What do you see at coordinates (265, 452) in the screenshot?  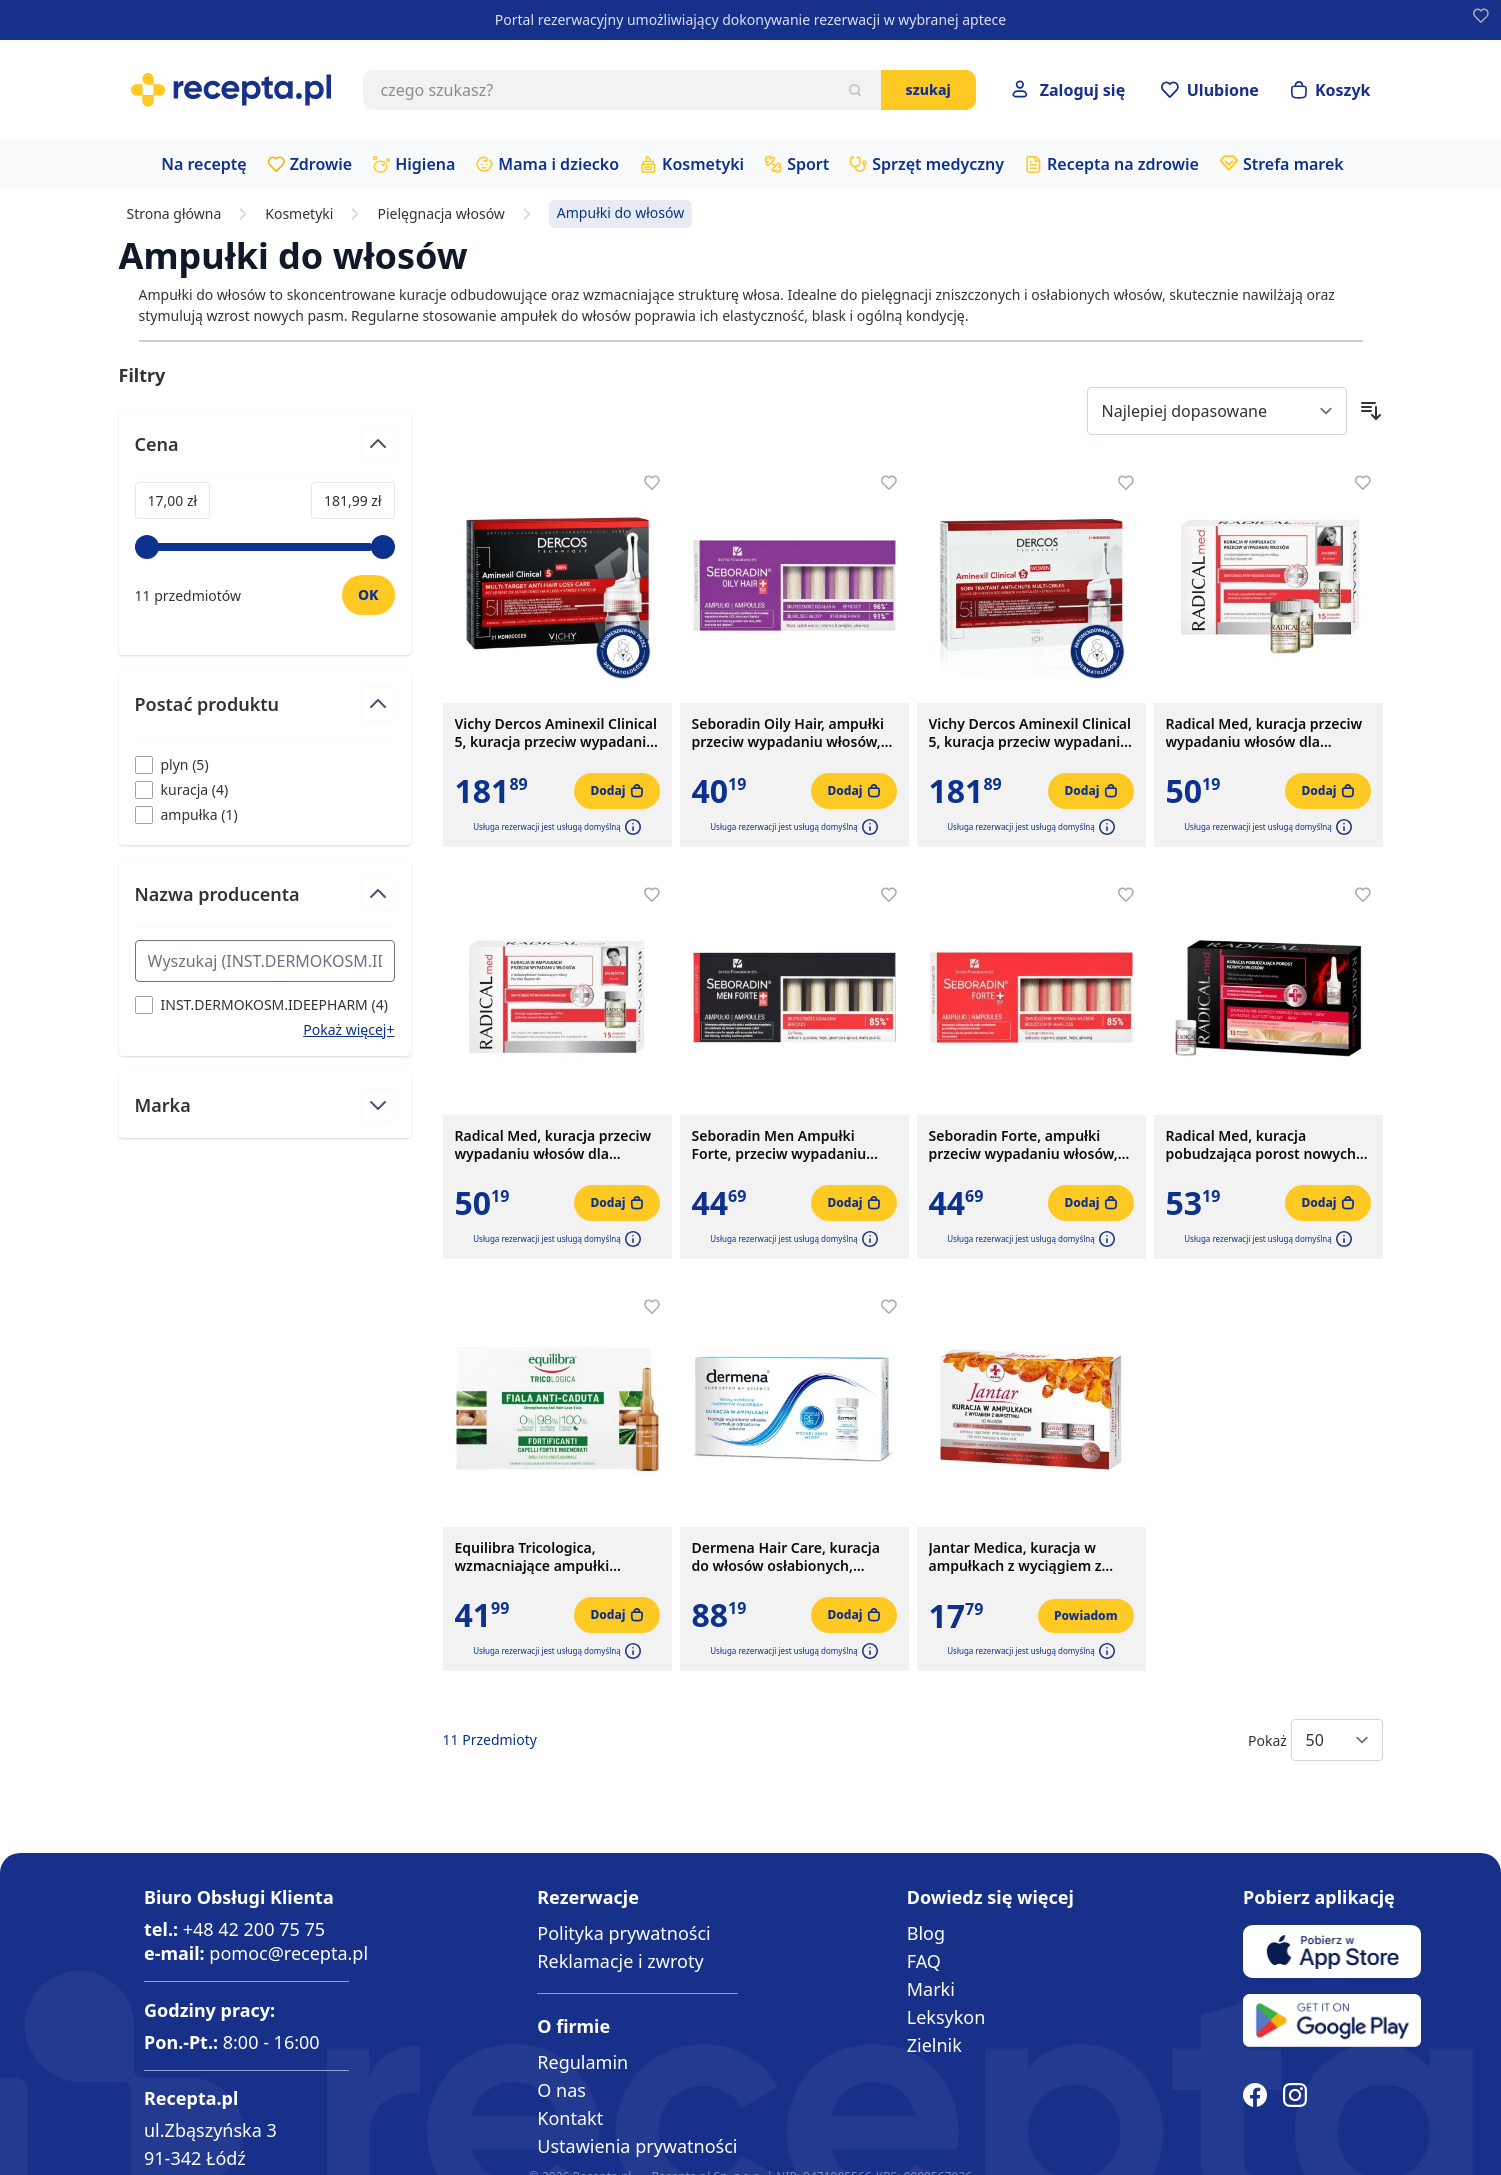 I see `[Przełącz filtr Cena]` at bounding box center [265, 452].